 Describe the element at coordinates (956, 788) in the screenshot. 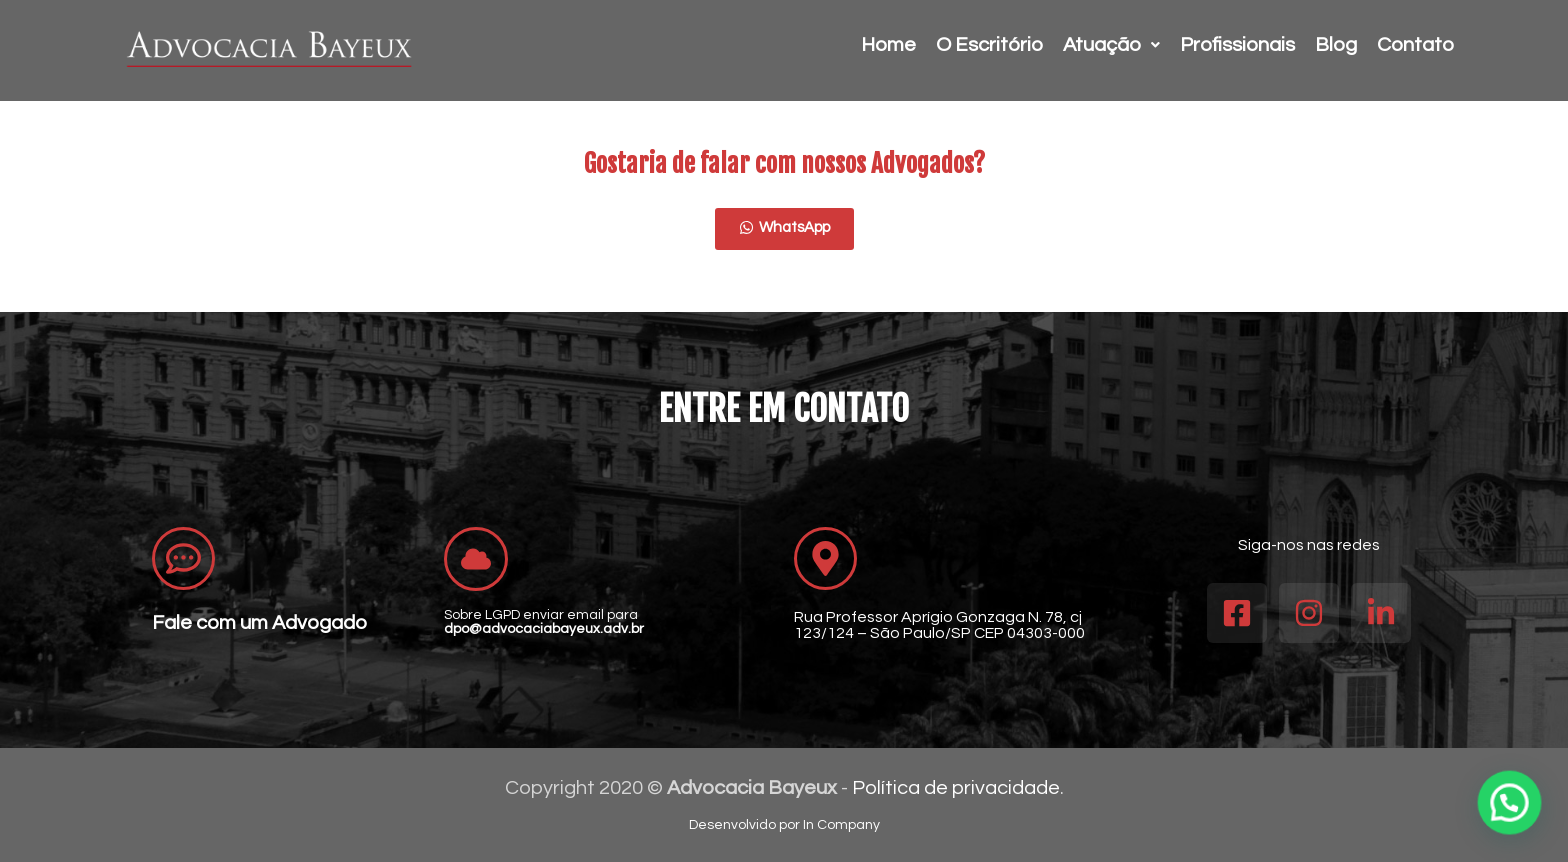

I see `Política de privacidade` at that location.